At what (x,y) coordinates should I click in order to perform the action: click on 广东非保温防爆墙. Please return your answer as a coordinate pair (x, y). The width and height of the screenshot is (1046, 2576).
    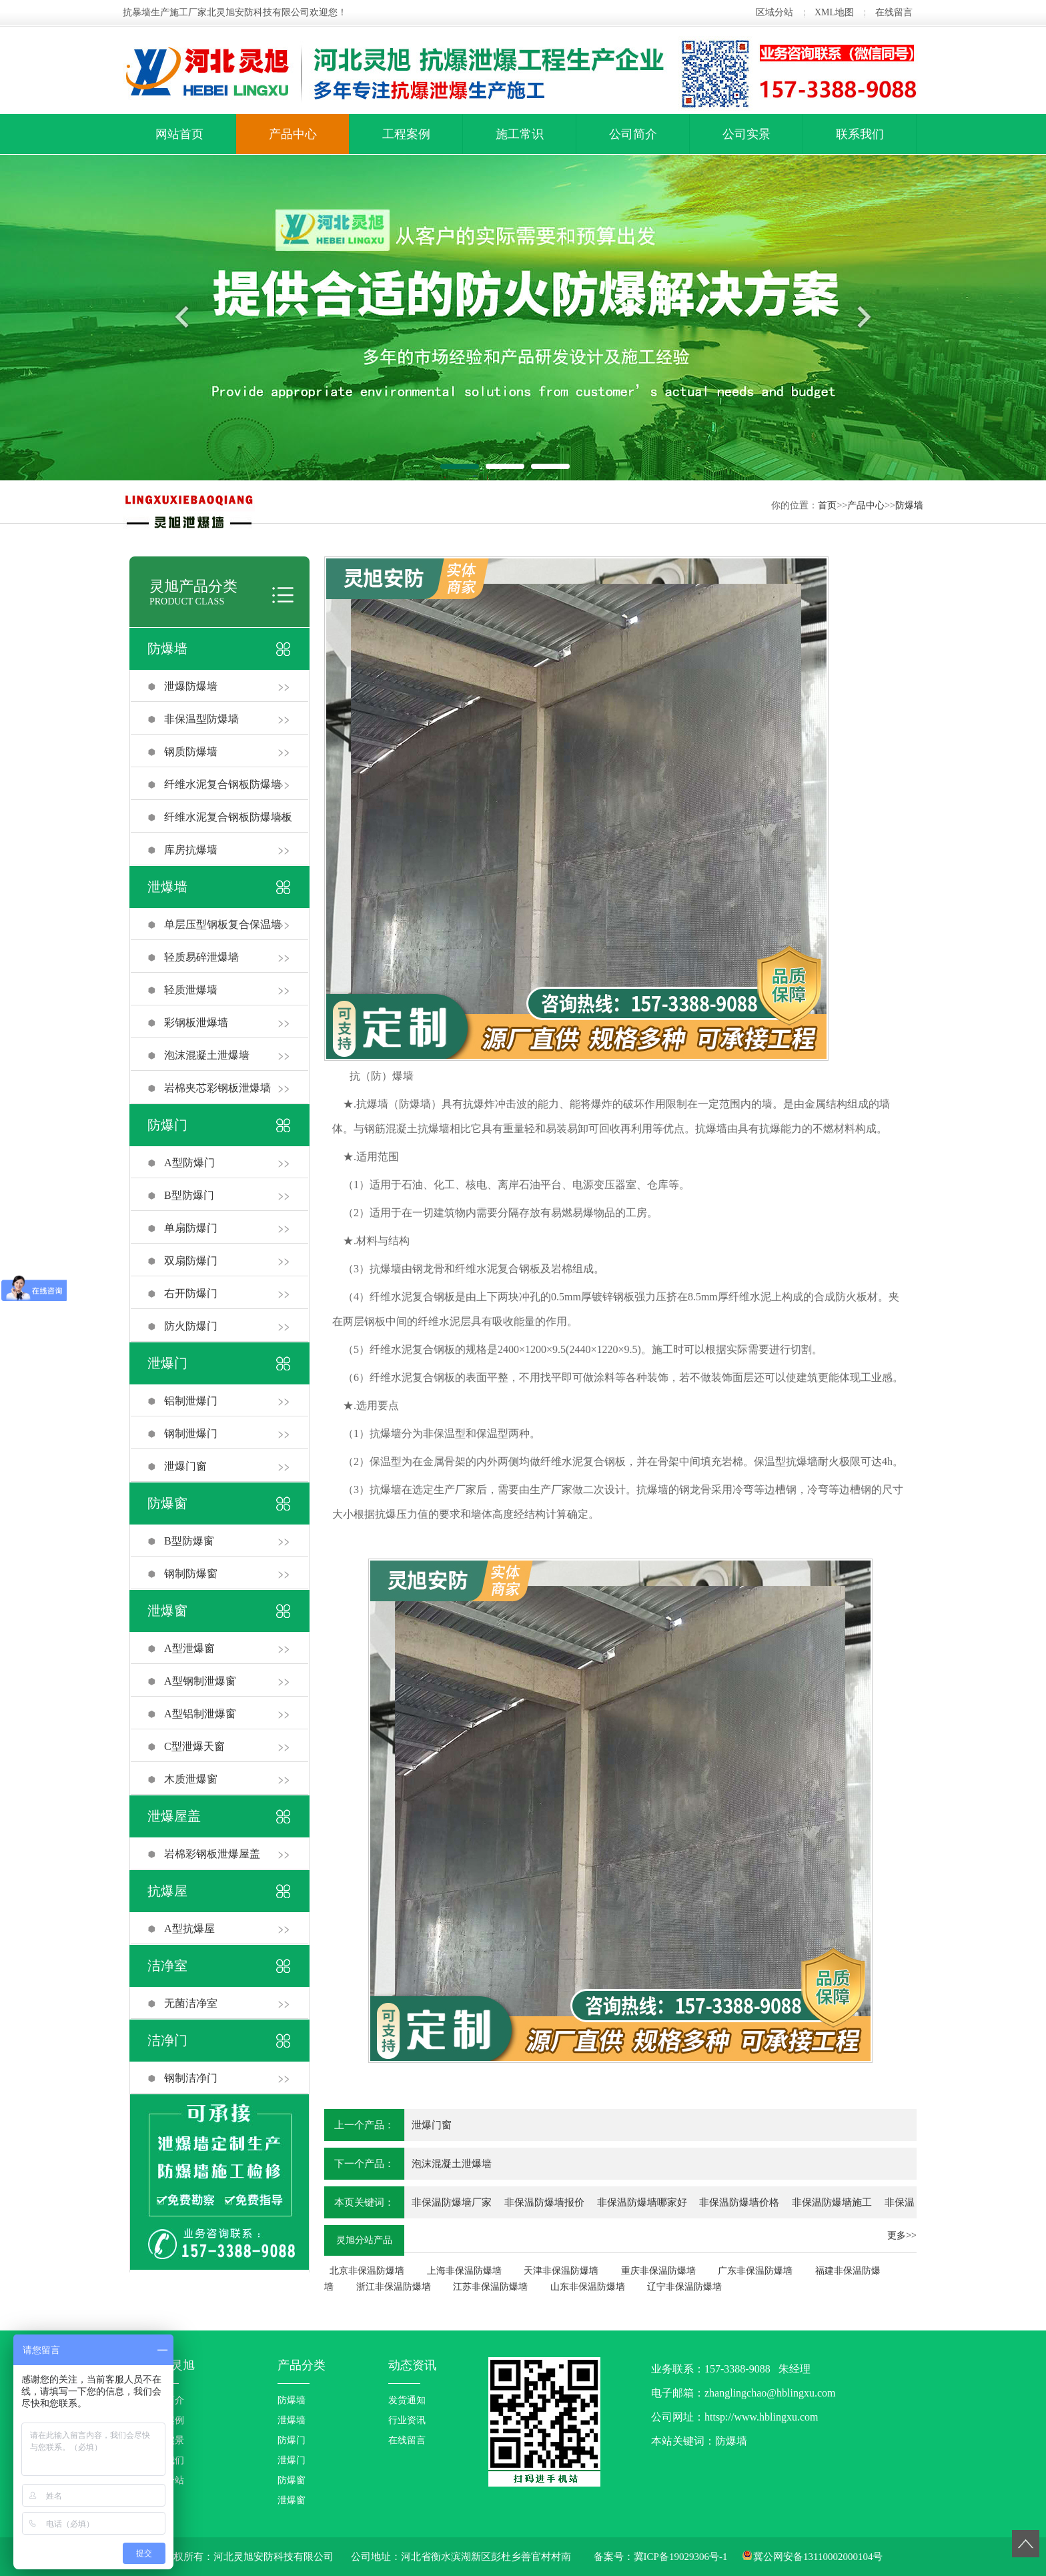
    Looking at the image, I should click on (755, 2271).